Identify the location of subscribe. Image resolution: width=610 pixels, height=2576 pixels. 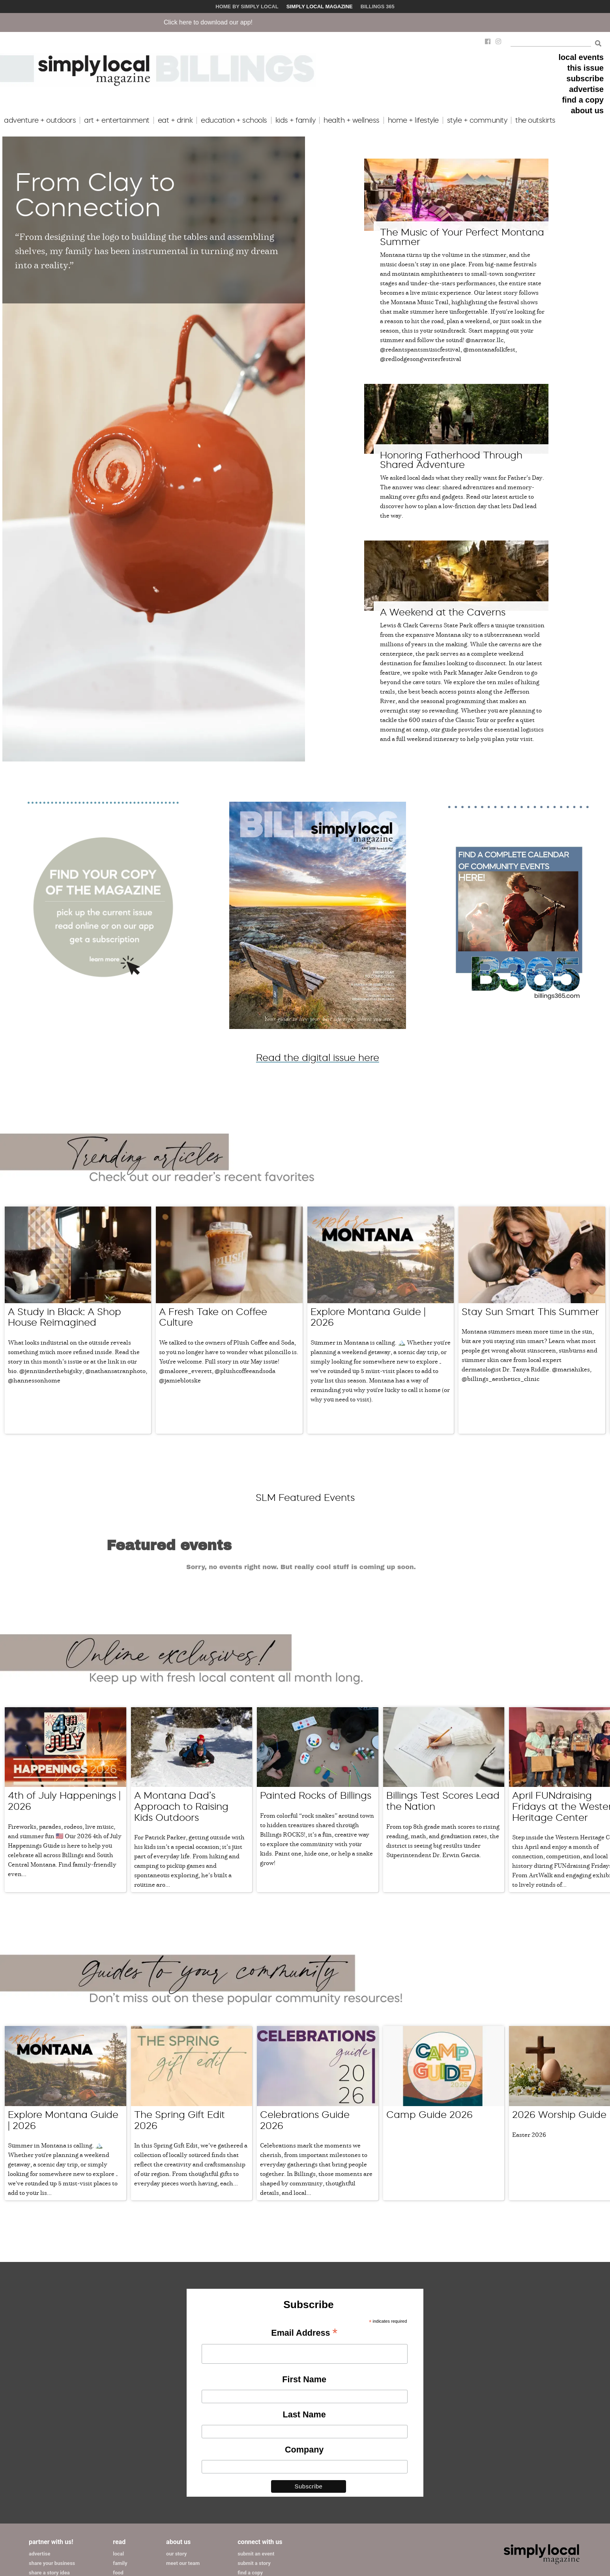
(585, 78).